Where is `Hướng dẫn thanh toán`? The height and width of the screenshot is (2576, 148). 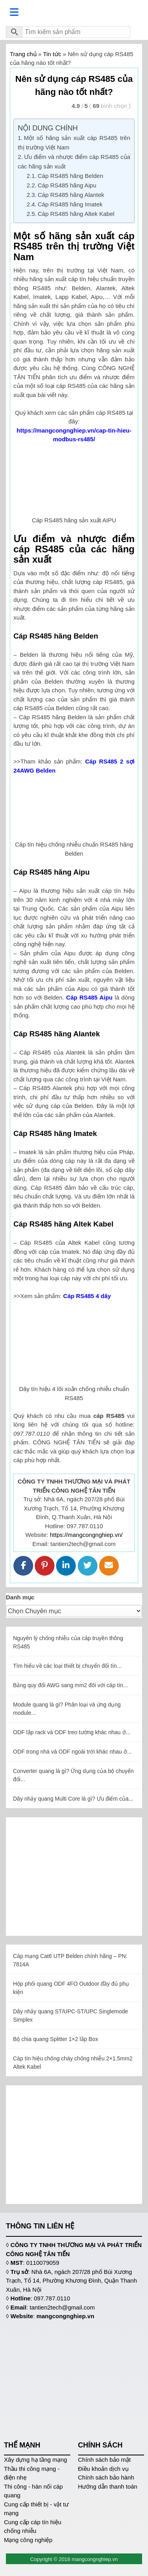
Hướng dẫn thanh toán is located at coordinates (107, 2486).